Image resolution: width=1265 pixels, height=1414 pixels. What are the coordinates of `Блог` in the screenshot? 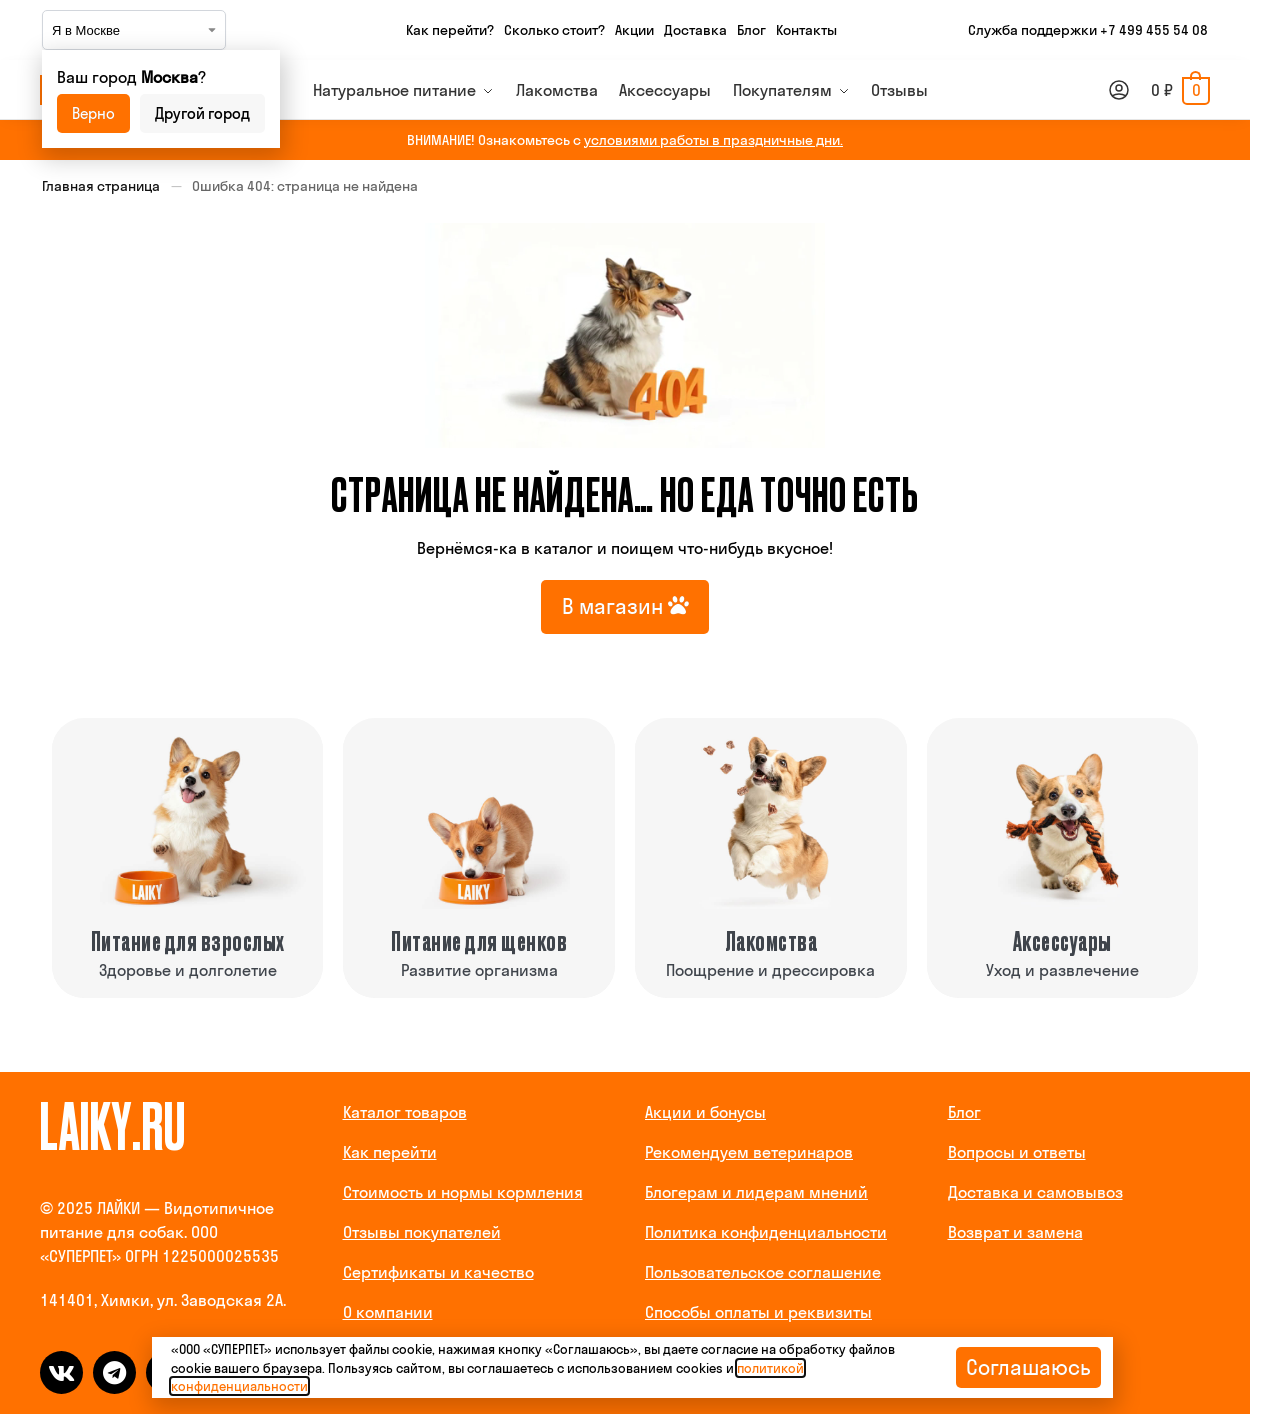 It's located at (751, 30).